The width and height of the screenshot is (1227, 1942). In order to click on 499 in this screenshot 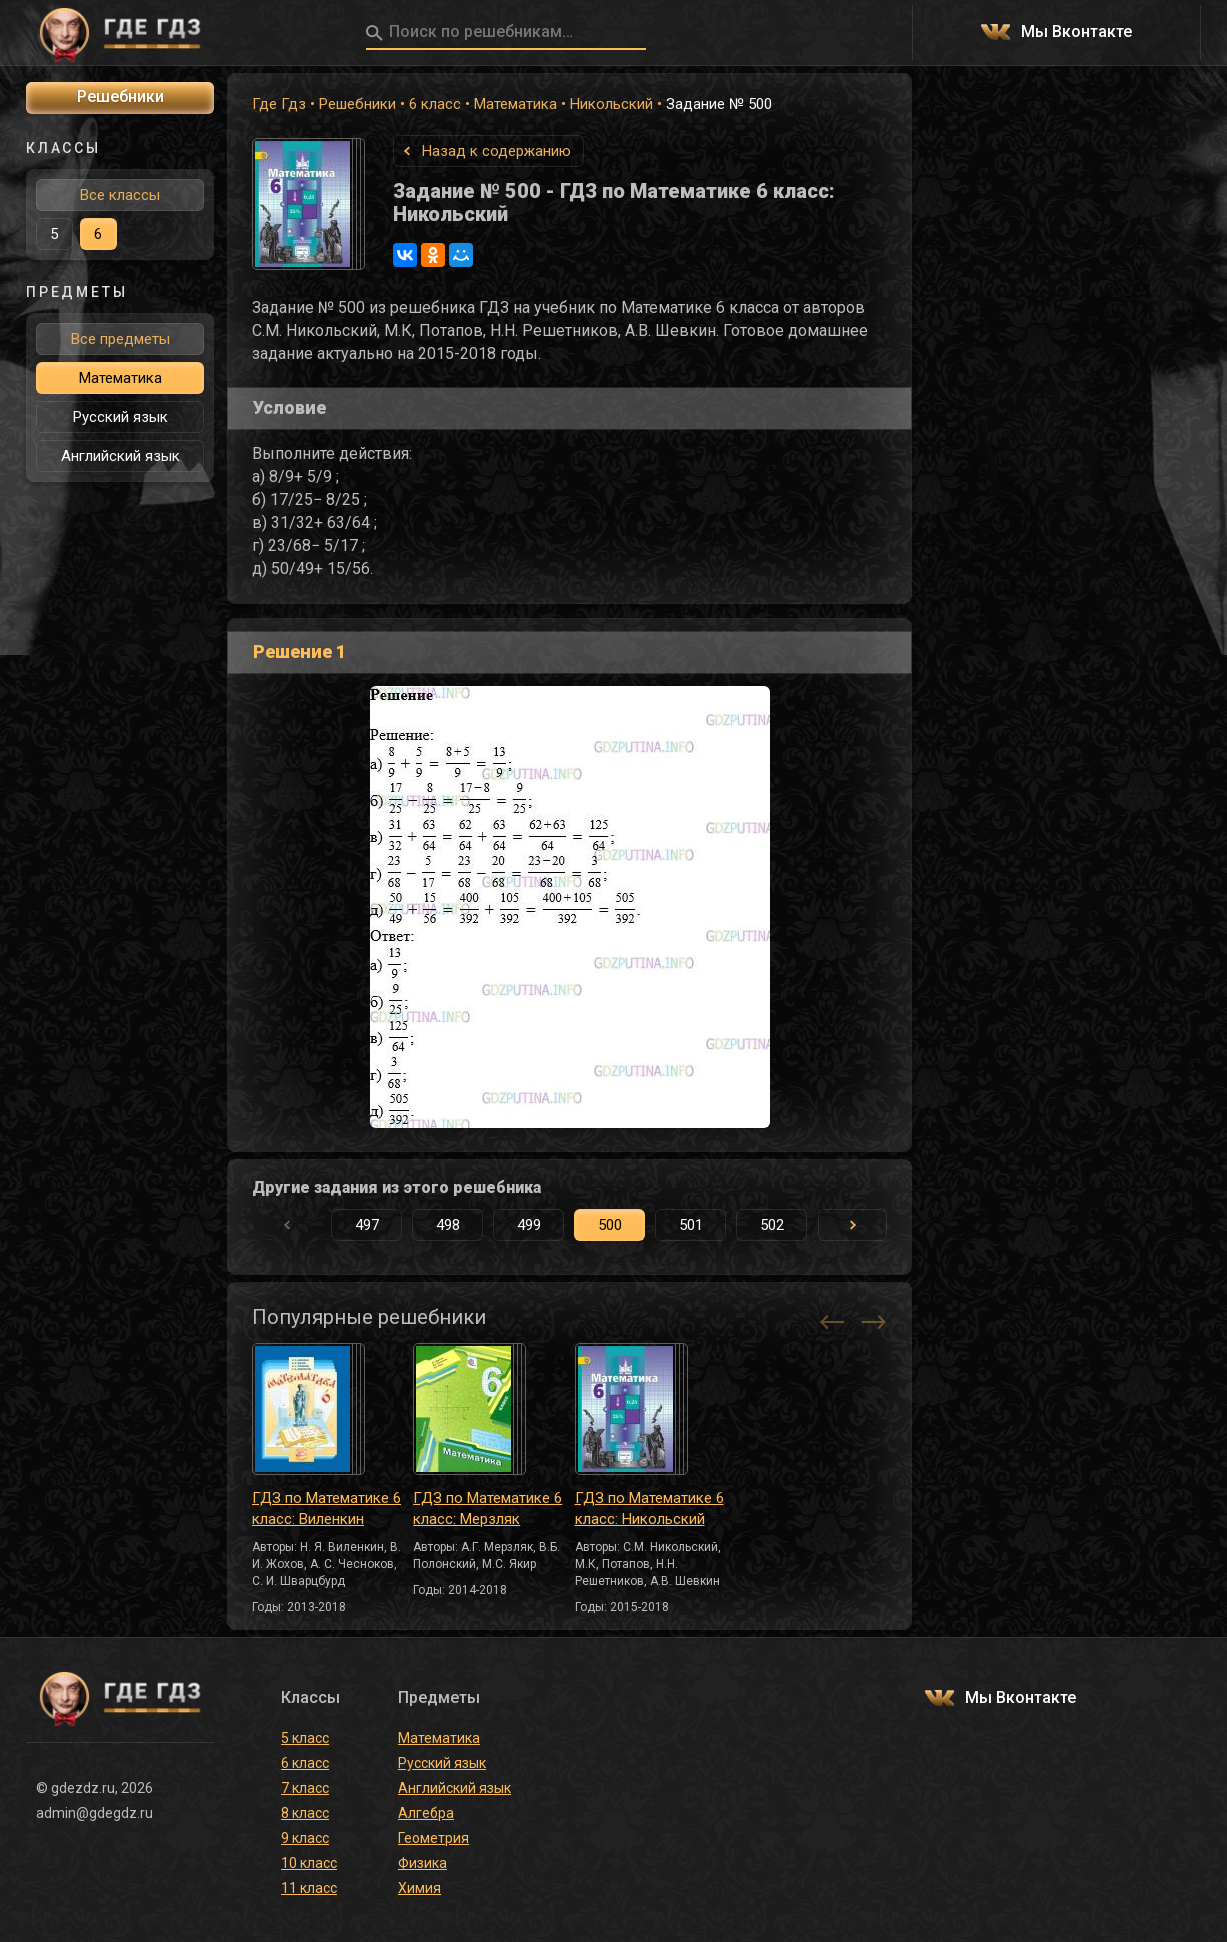, I will do `click(529, 1225)`.